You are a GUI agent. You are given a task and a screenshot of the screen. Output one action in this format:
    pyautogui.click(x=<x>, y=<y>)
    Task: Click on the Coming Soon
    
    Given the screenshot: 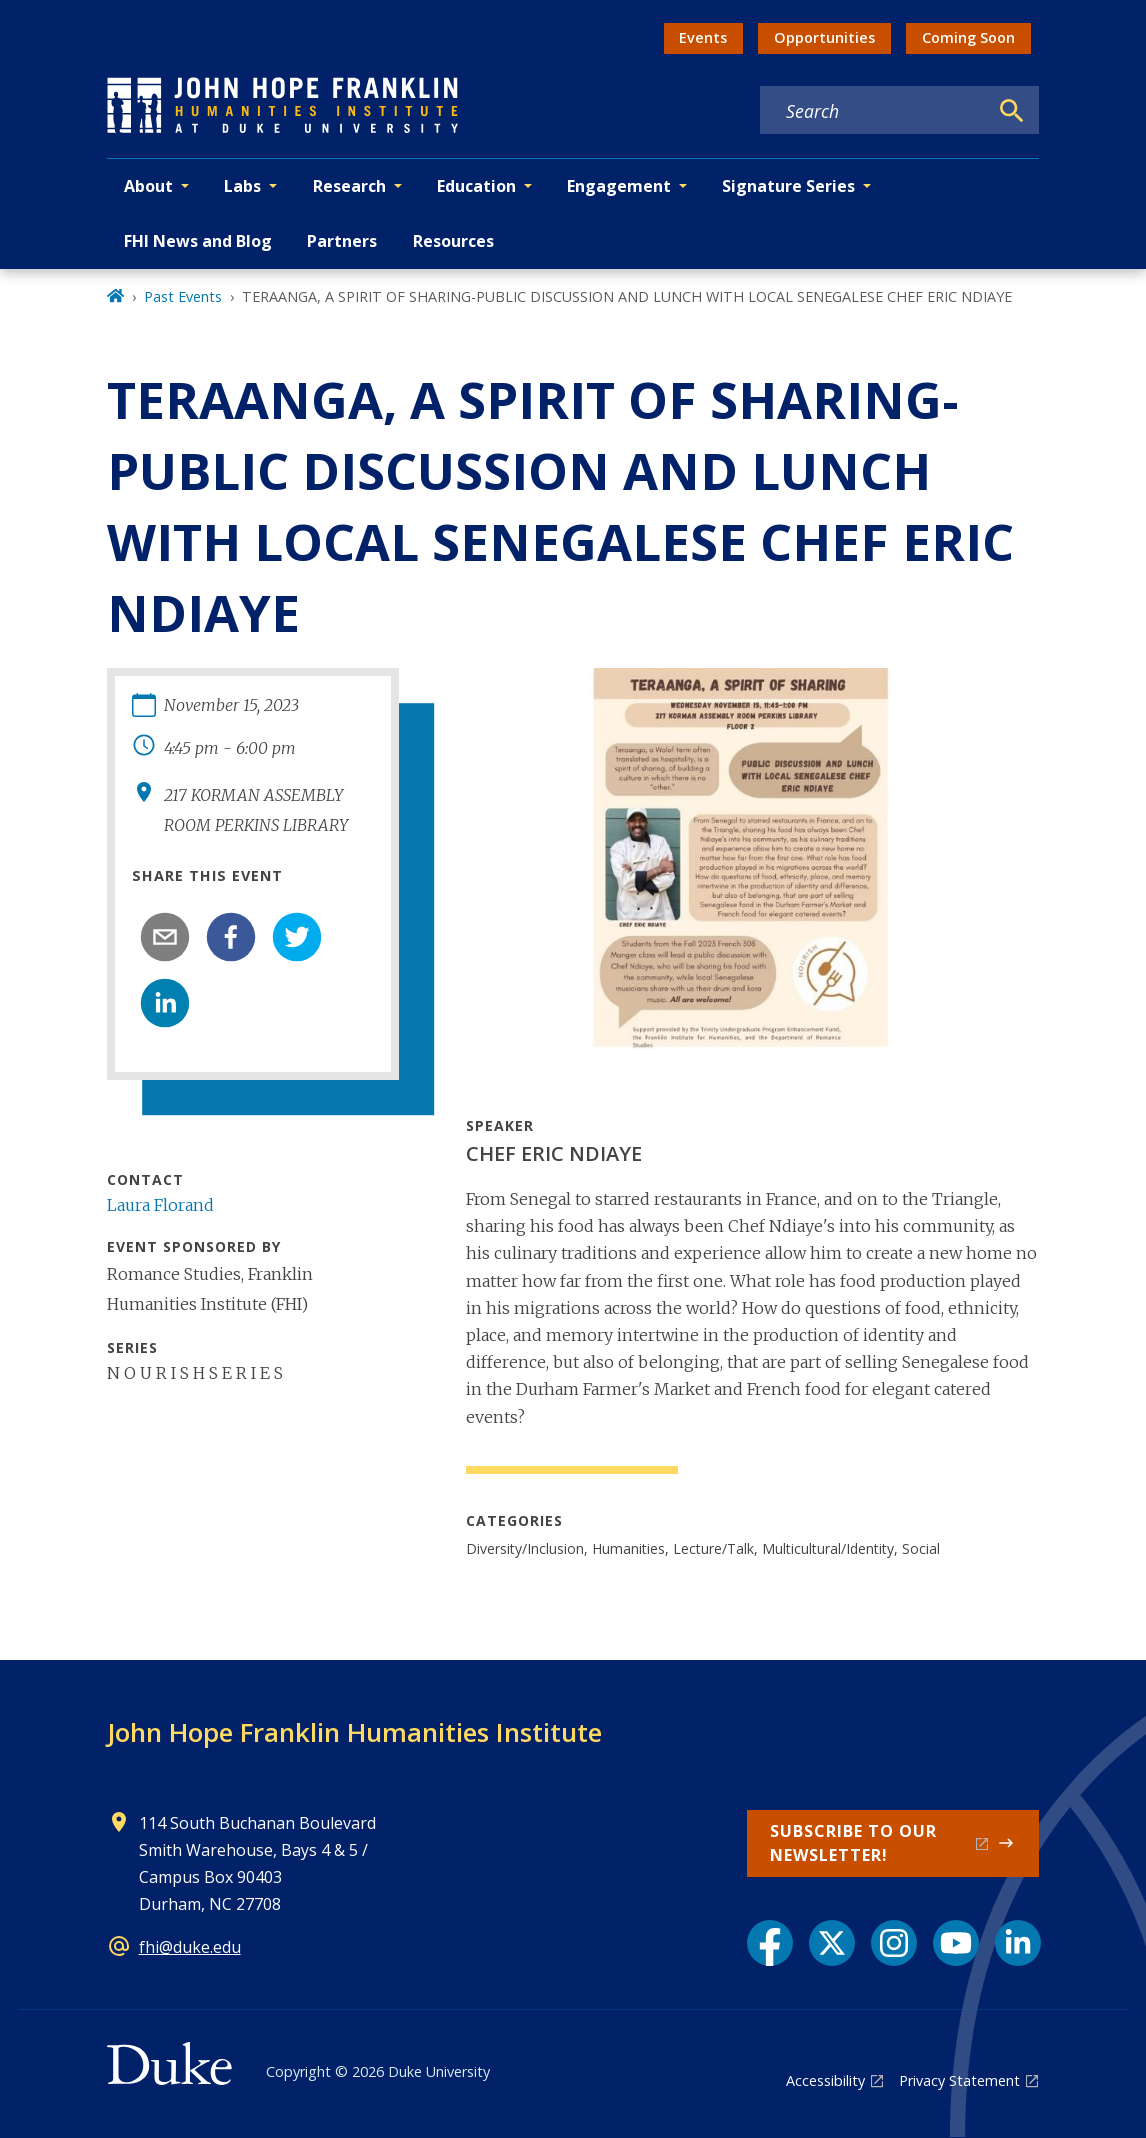 What is the action you would take?
    pyautogui.click(x=968, y=37)
    